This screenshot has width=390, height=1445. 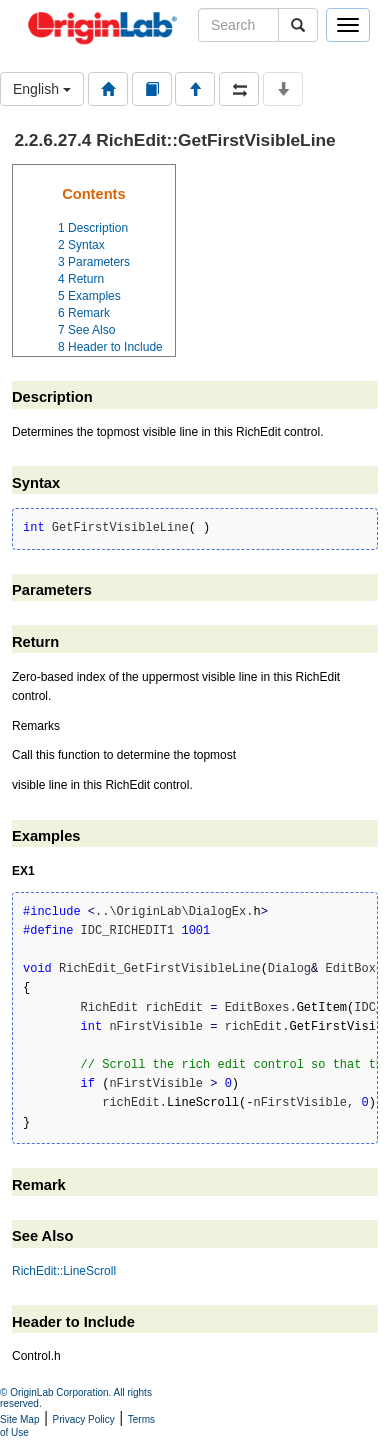 What do you see at coordinates (84, 1419) in the screenshot?
I see `Privacy Policy` at bounding box center [84, 1419].